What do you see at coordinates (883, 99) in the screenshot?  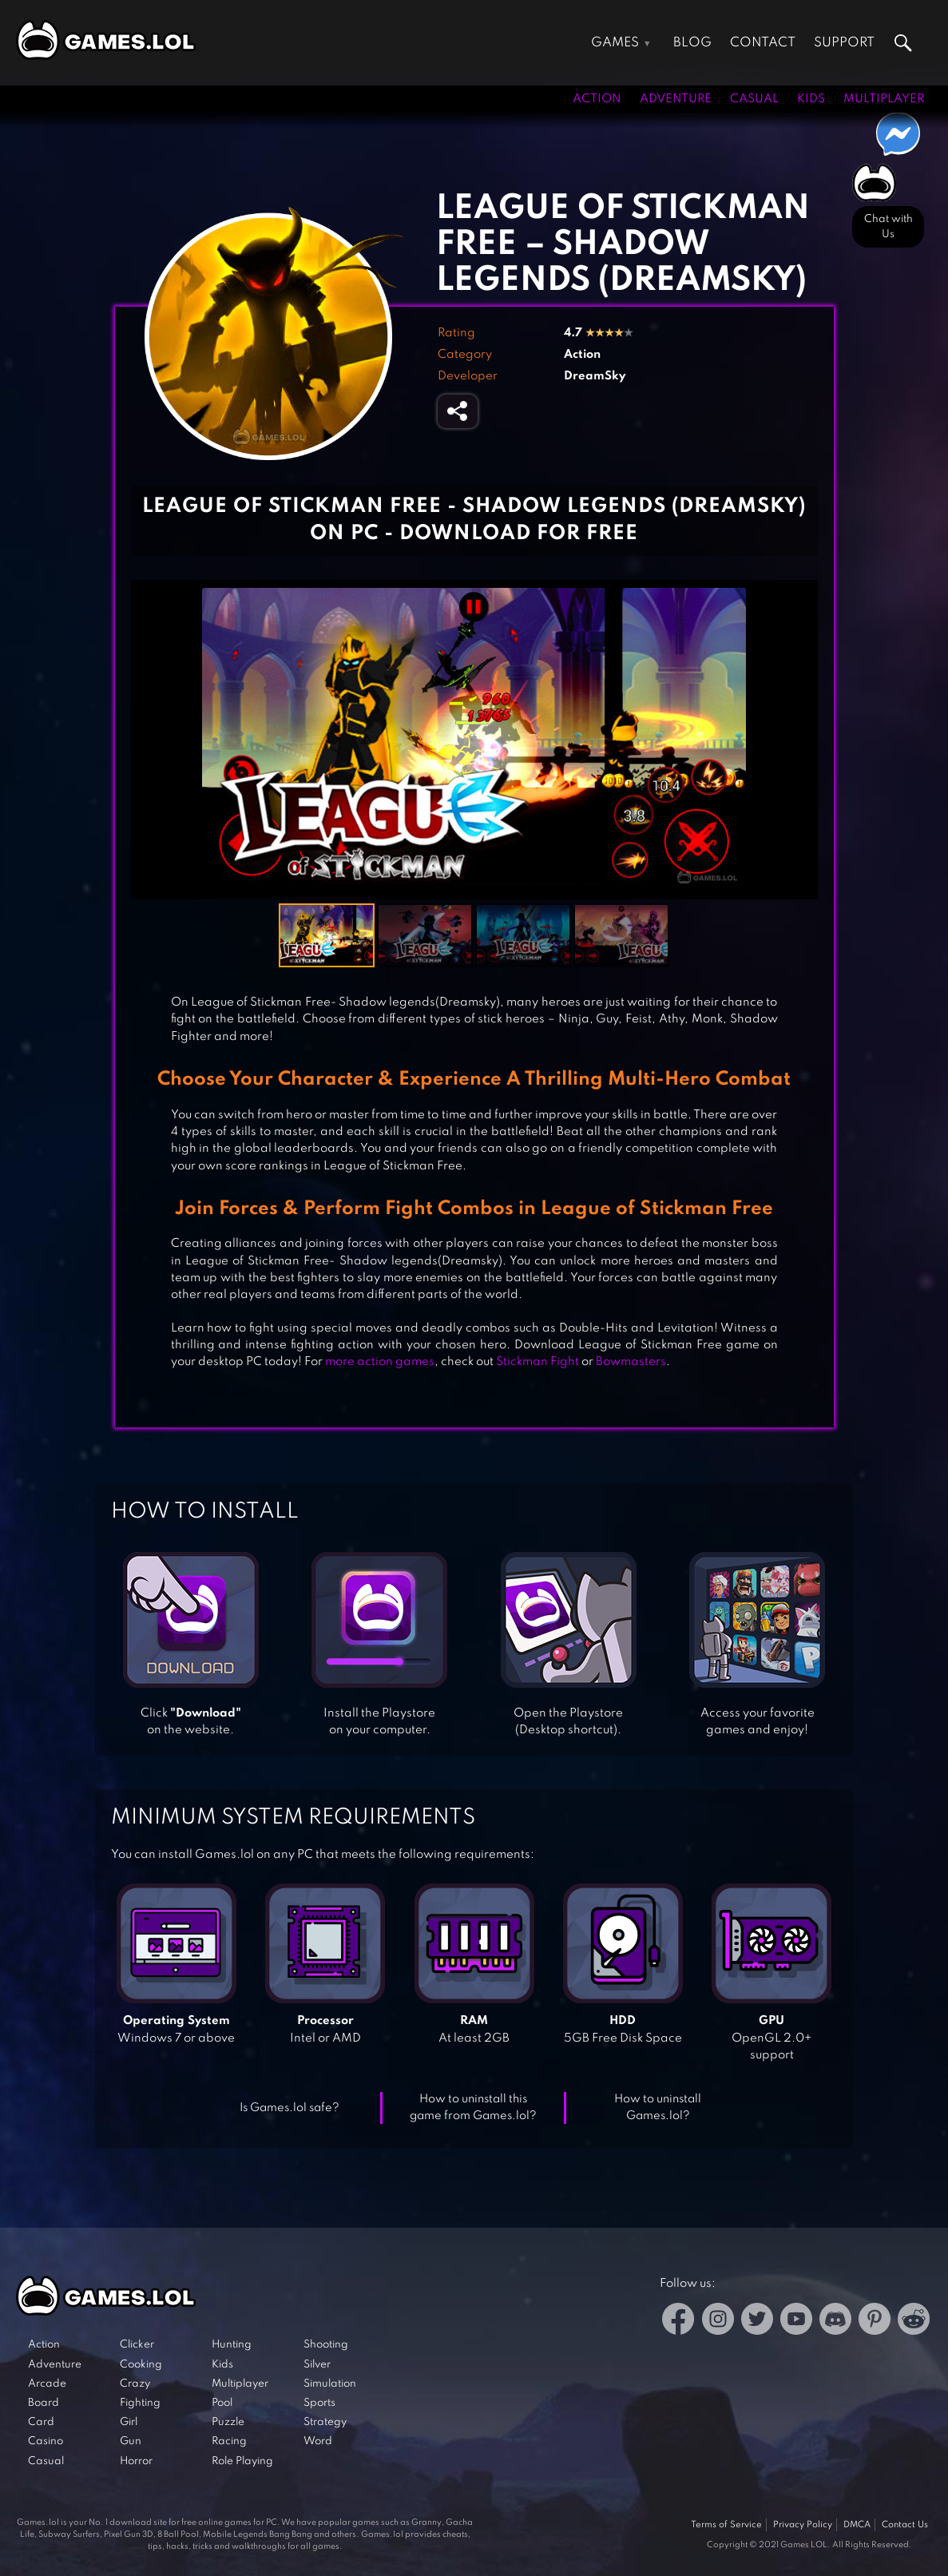 I see `Multiplayer` at bounding box center [883, 99].